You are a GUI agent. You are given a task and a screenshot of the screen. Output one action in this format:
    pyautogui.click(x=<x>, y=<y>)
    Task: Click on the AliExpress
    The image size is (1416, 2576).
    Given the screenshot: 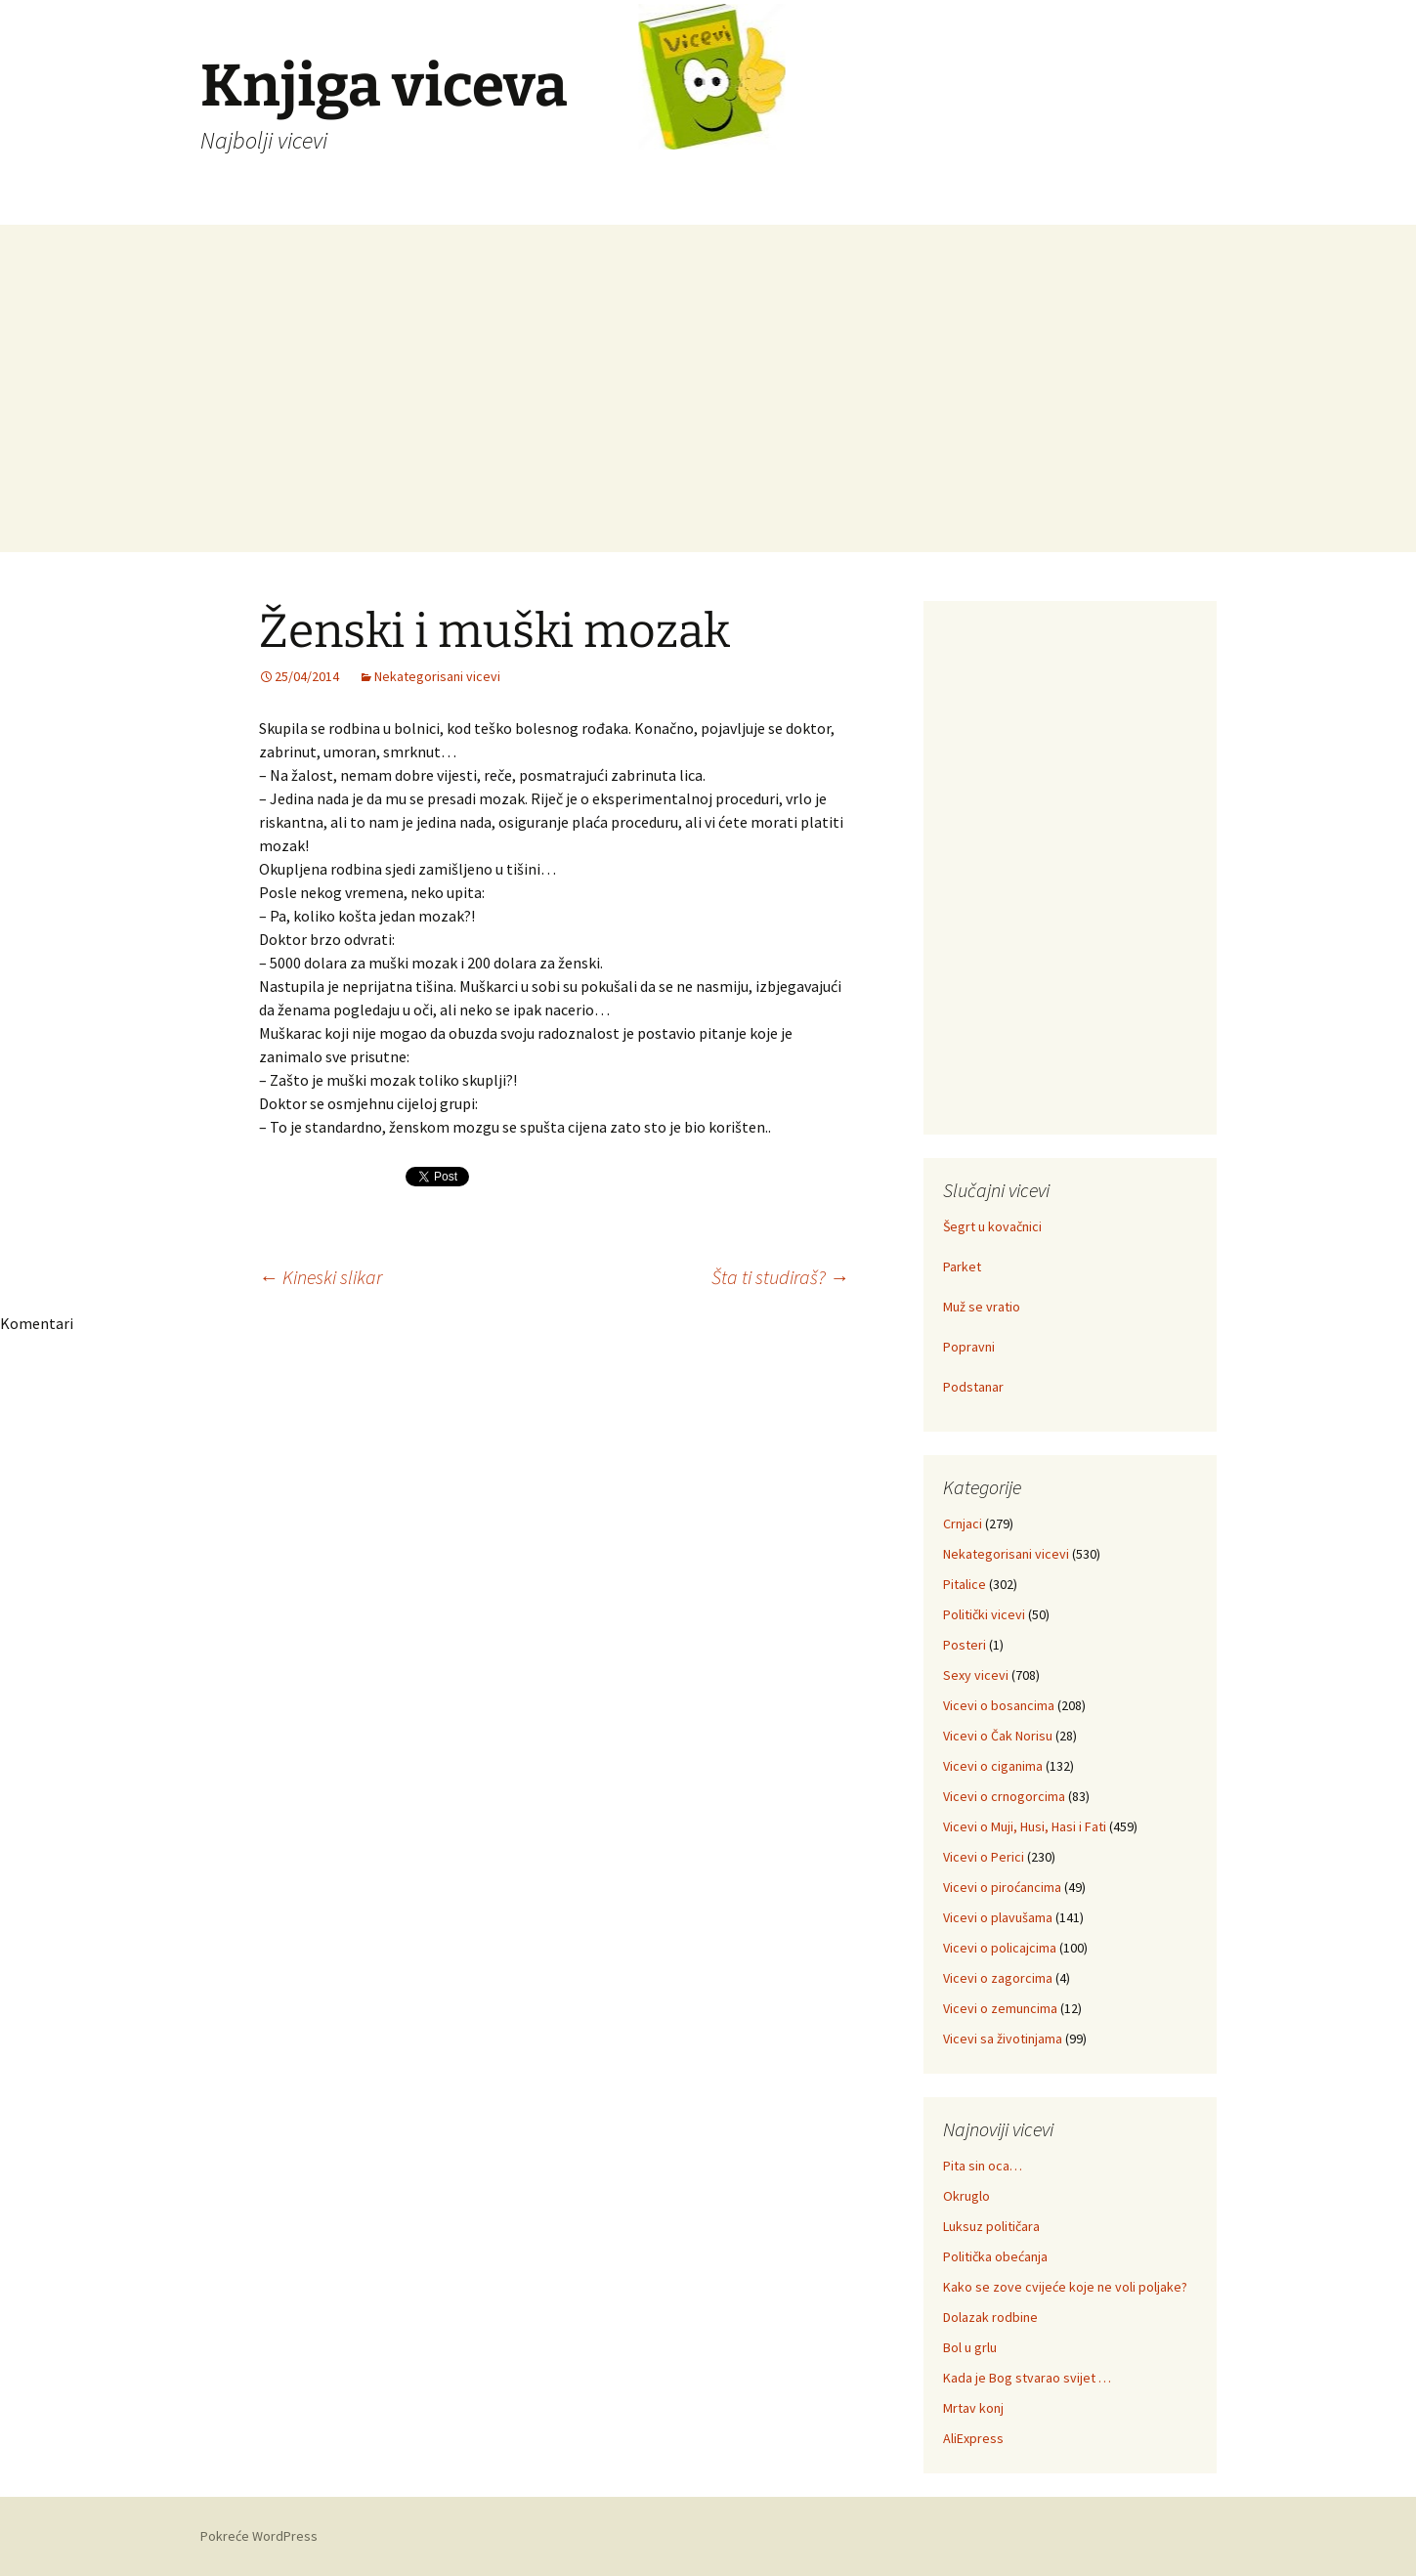 What is the action you would take?
    pyautogui.click(x=973, y=2438)
    